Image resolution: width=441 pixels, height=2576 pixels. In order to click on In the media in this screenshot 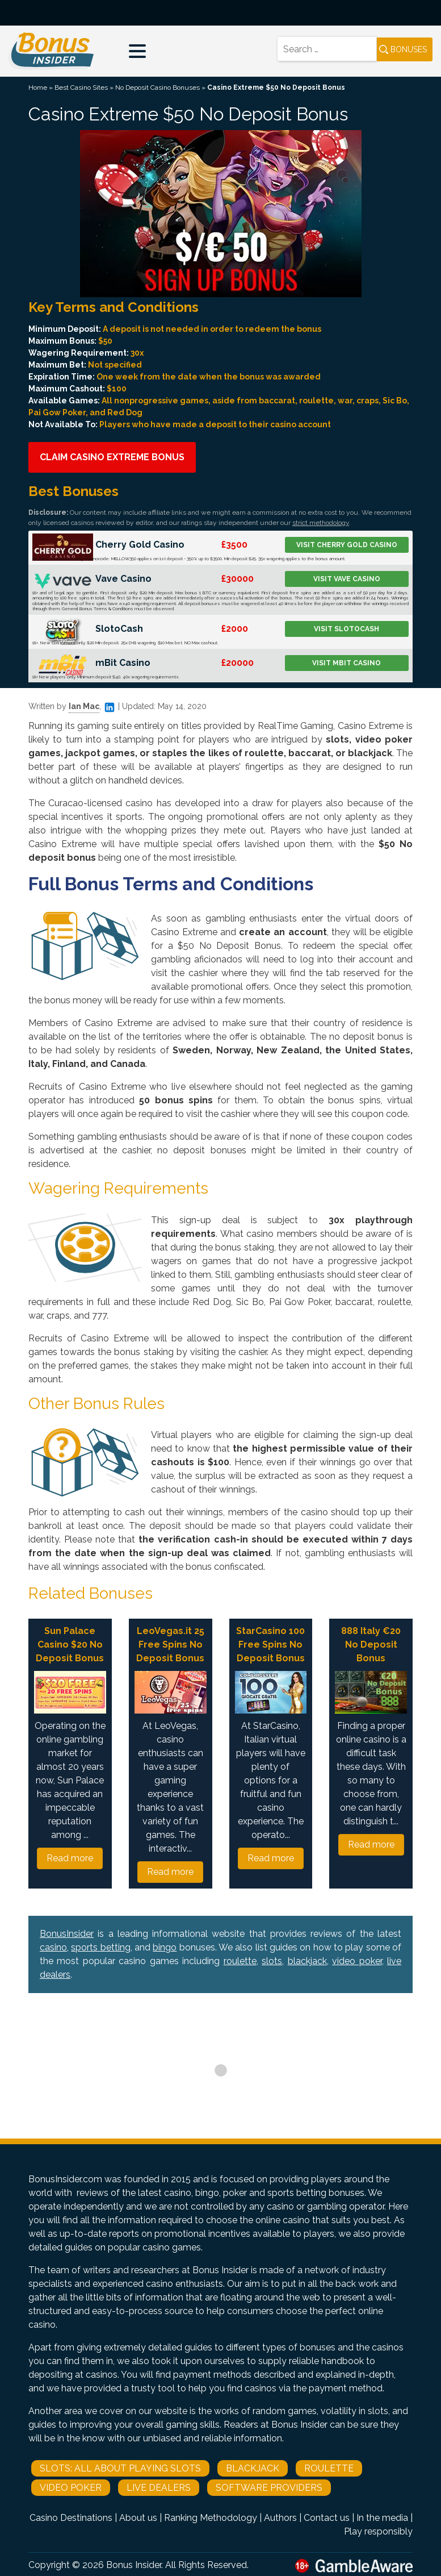, I will do `click(382, 2517)`.